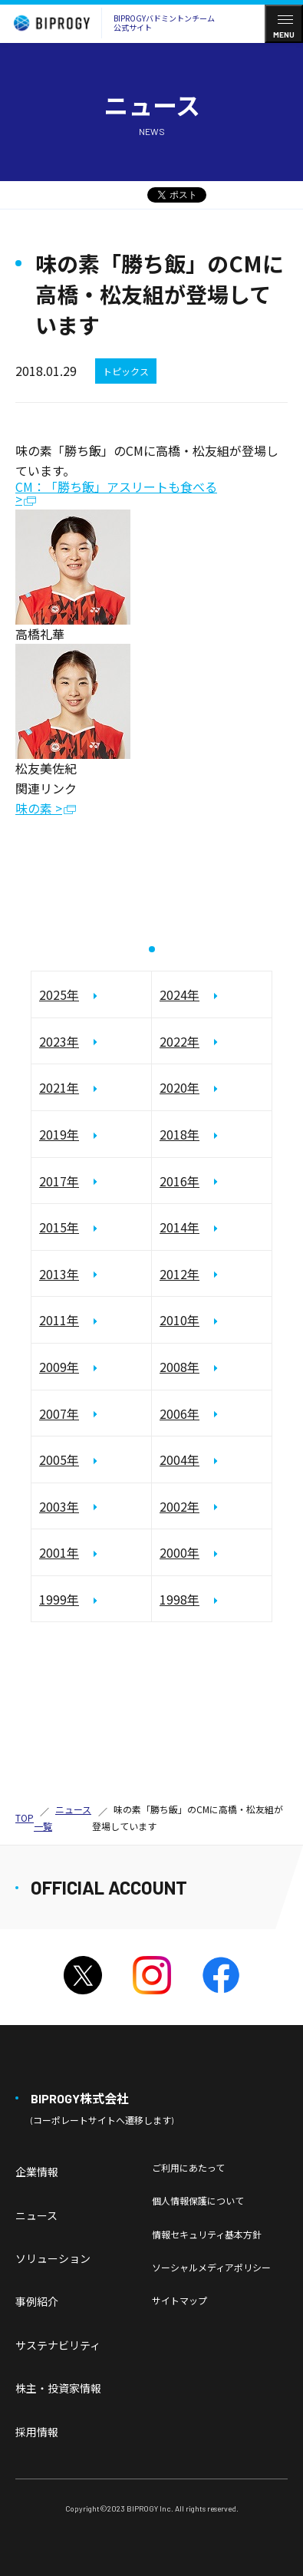 The height and width of the screenshot is (2576, 303). Describe the element at coordinates (179, 1599) in the screenshot. I see `1998年` at that location.